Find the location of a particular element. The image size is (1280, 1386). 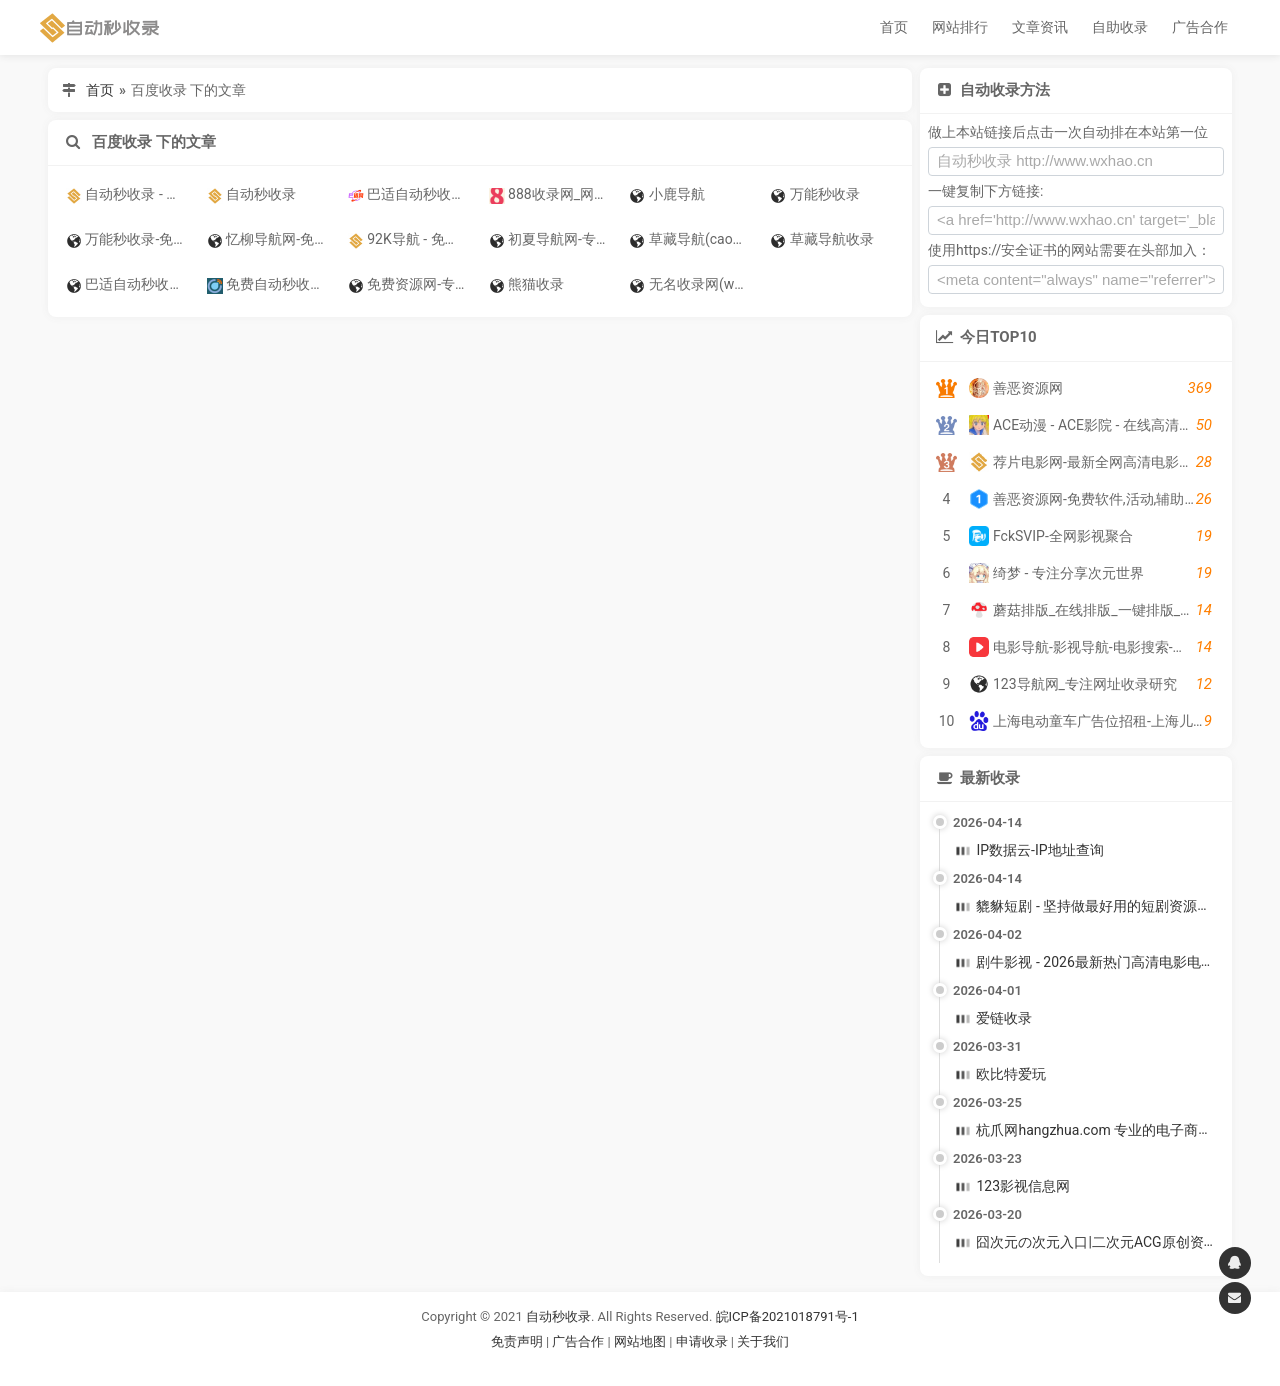

网站地图 is located at coordinates (641, 1341).